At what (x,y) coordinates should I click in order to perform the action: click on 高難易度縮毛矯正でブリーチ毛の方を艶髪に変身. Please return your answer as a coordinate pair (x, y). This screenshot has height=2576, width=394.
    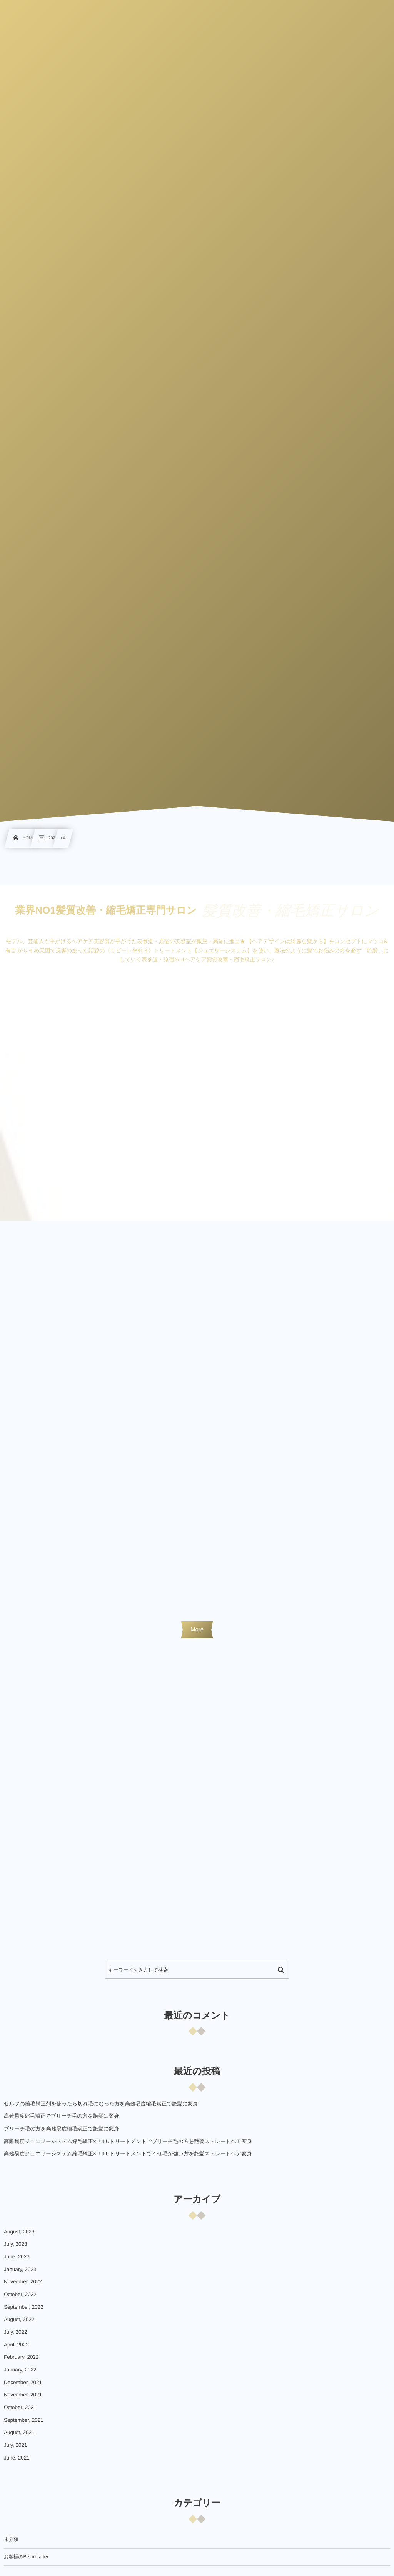
    Looking at the image, I should click on (61, 2121).